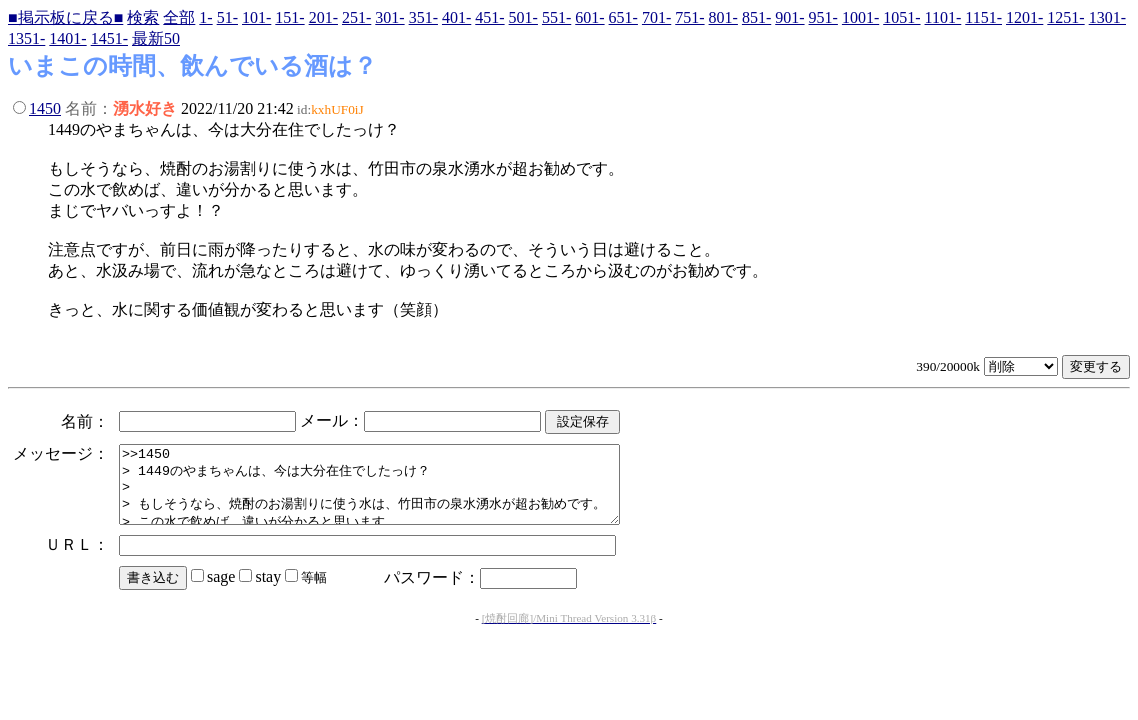 The image size is (1138, 720). I want to click on 501-, so click(523, 17).